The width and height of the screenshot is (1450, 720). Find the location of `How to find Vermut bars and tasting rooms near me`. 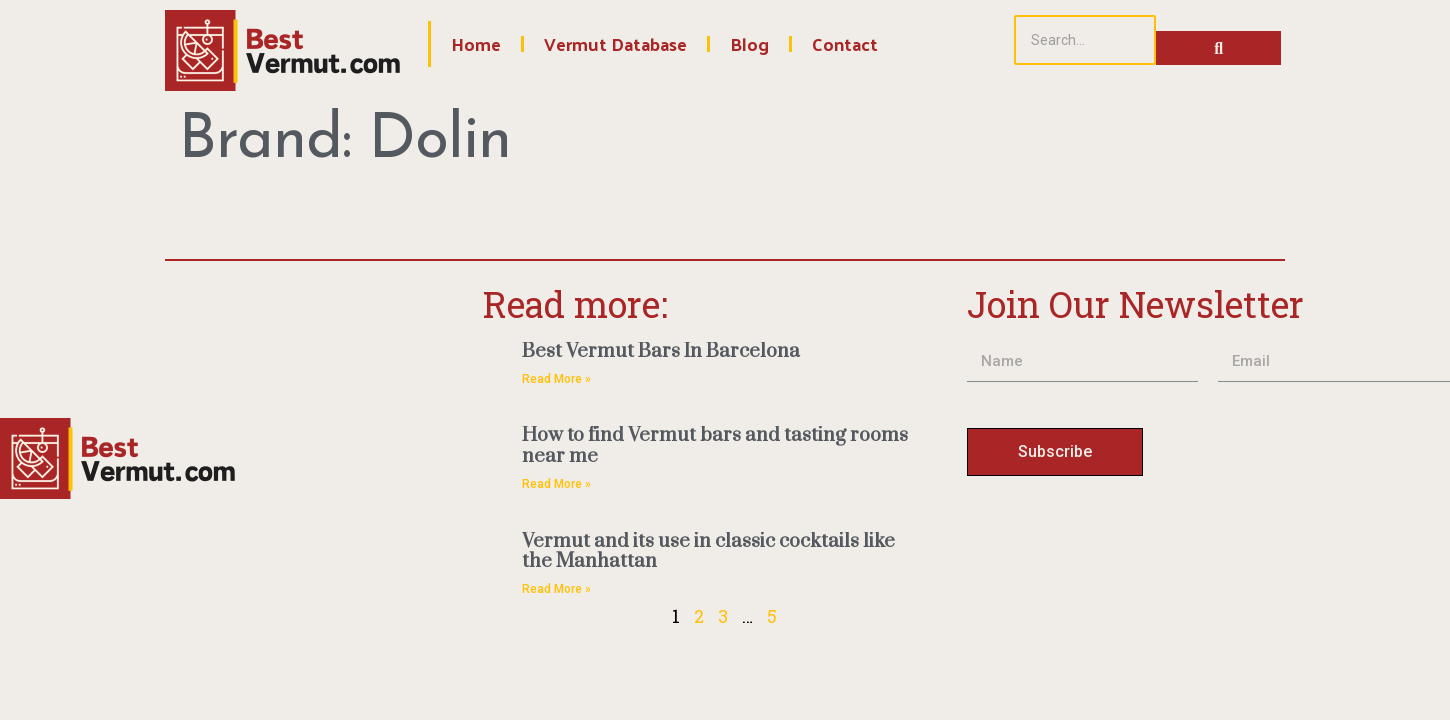

How to find Vermut bars and tasting rooms near me is located at coordinates (715, 446).